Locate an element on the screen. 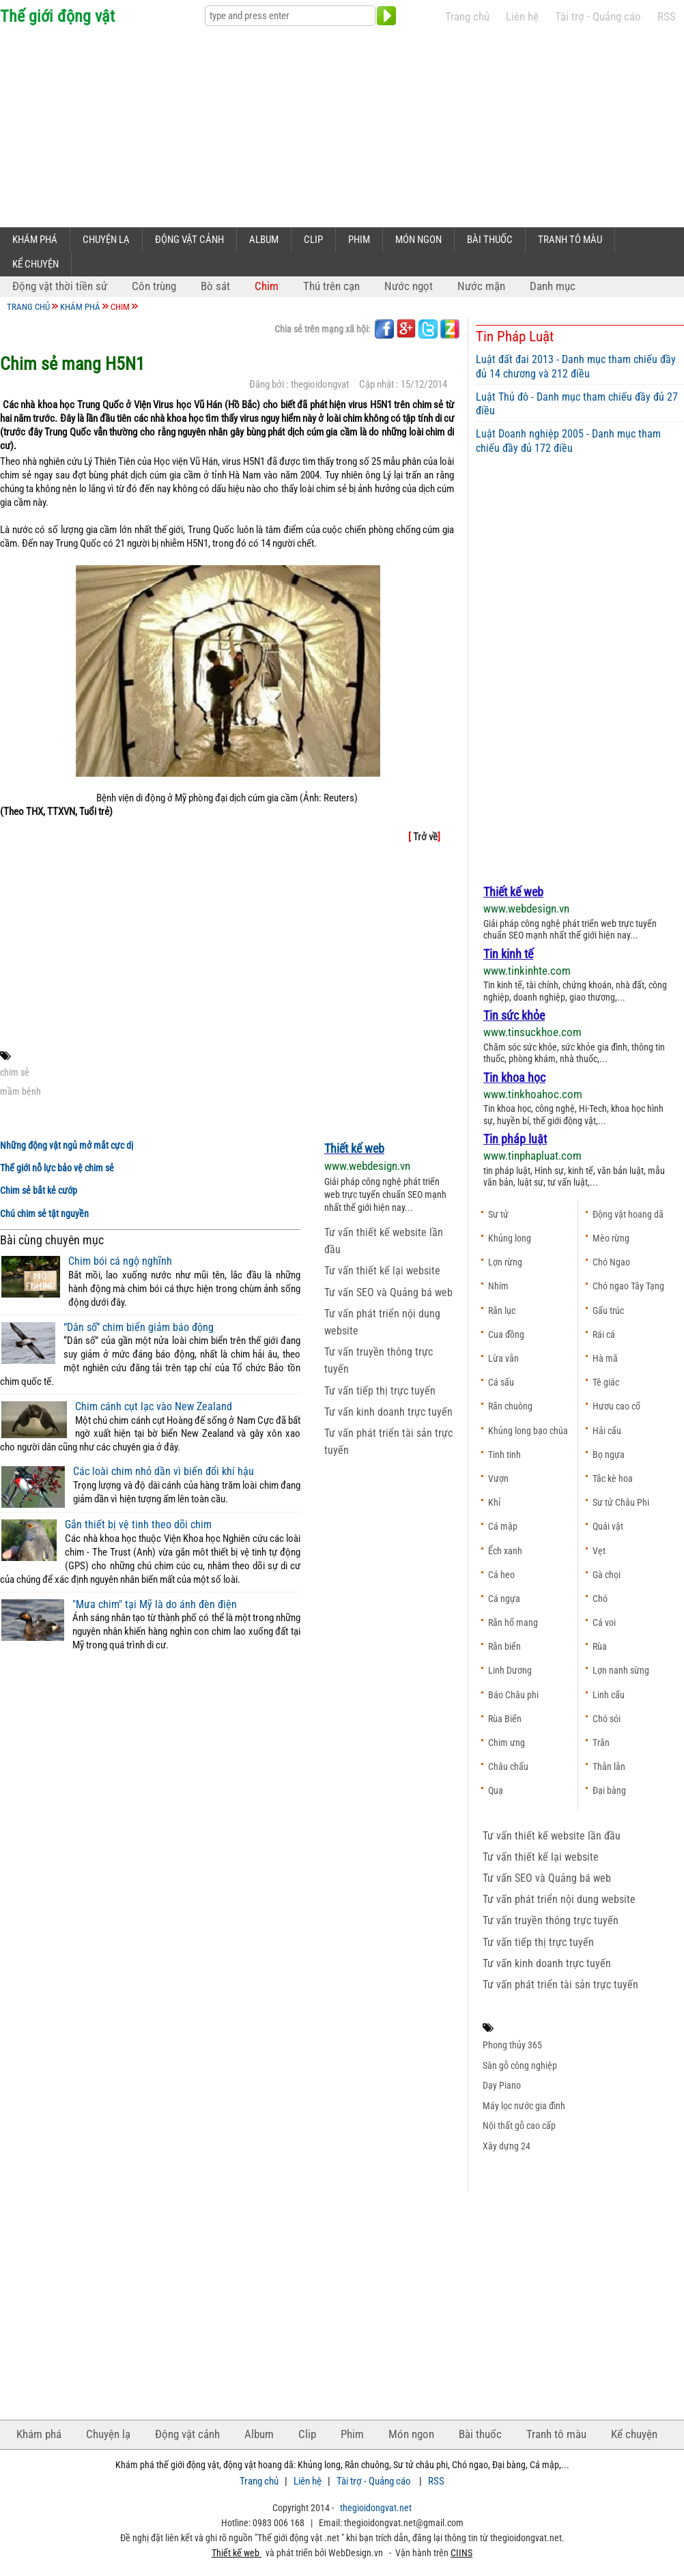 This screenshot has width=684, height=2576. Quái vật is located at coordinates (608, 1526).